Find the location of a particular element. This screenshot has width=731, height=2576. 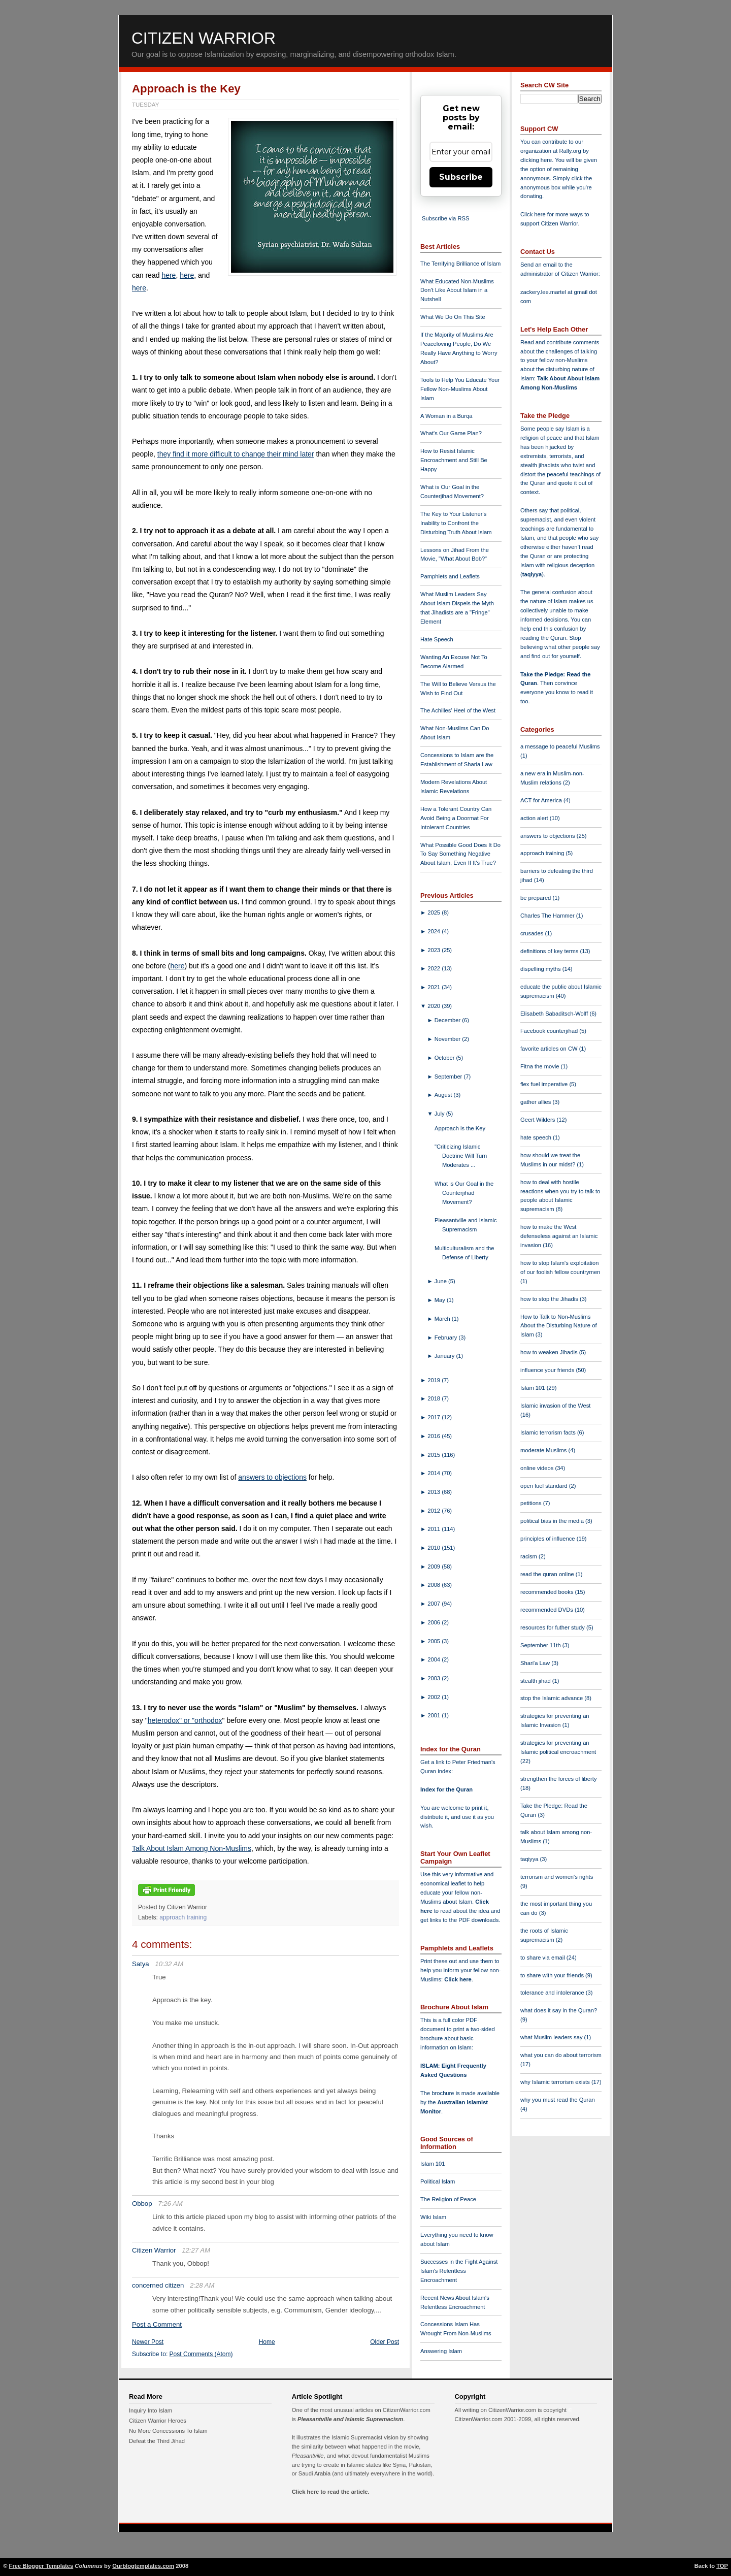

2016 is located at coordinates (434, 1436).